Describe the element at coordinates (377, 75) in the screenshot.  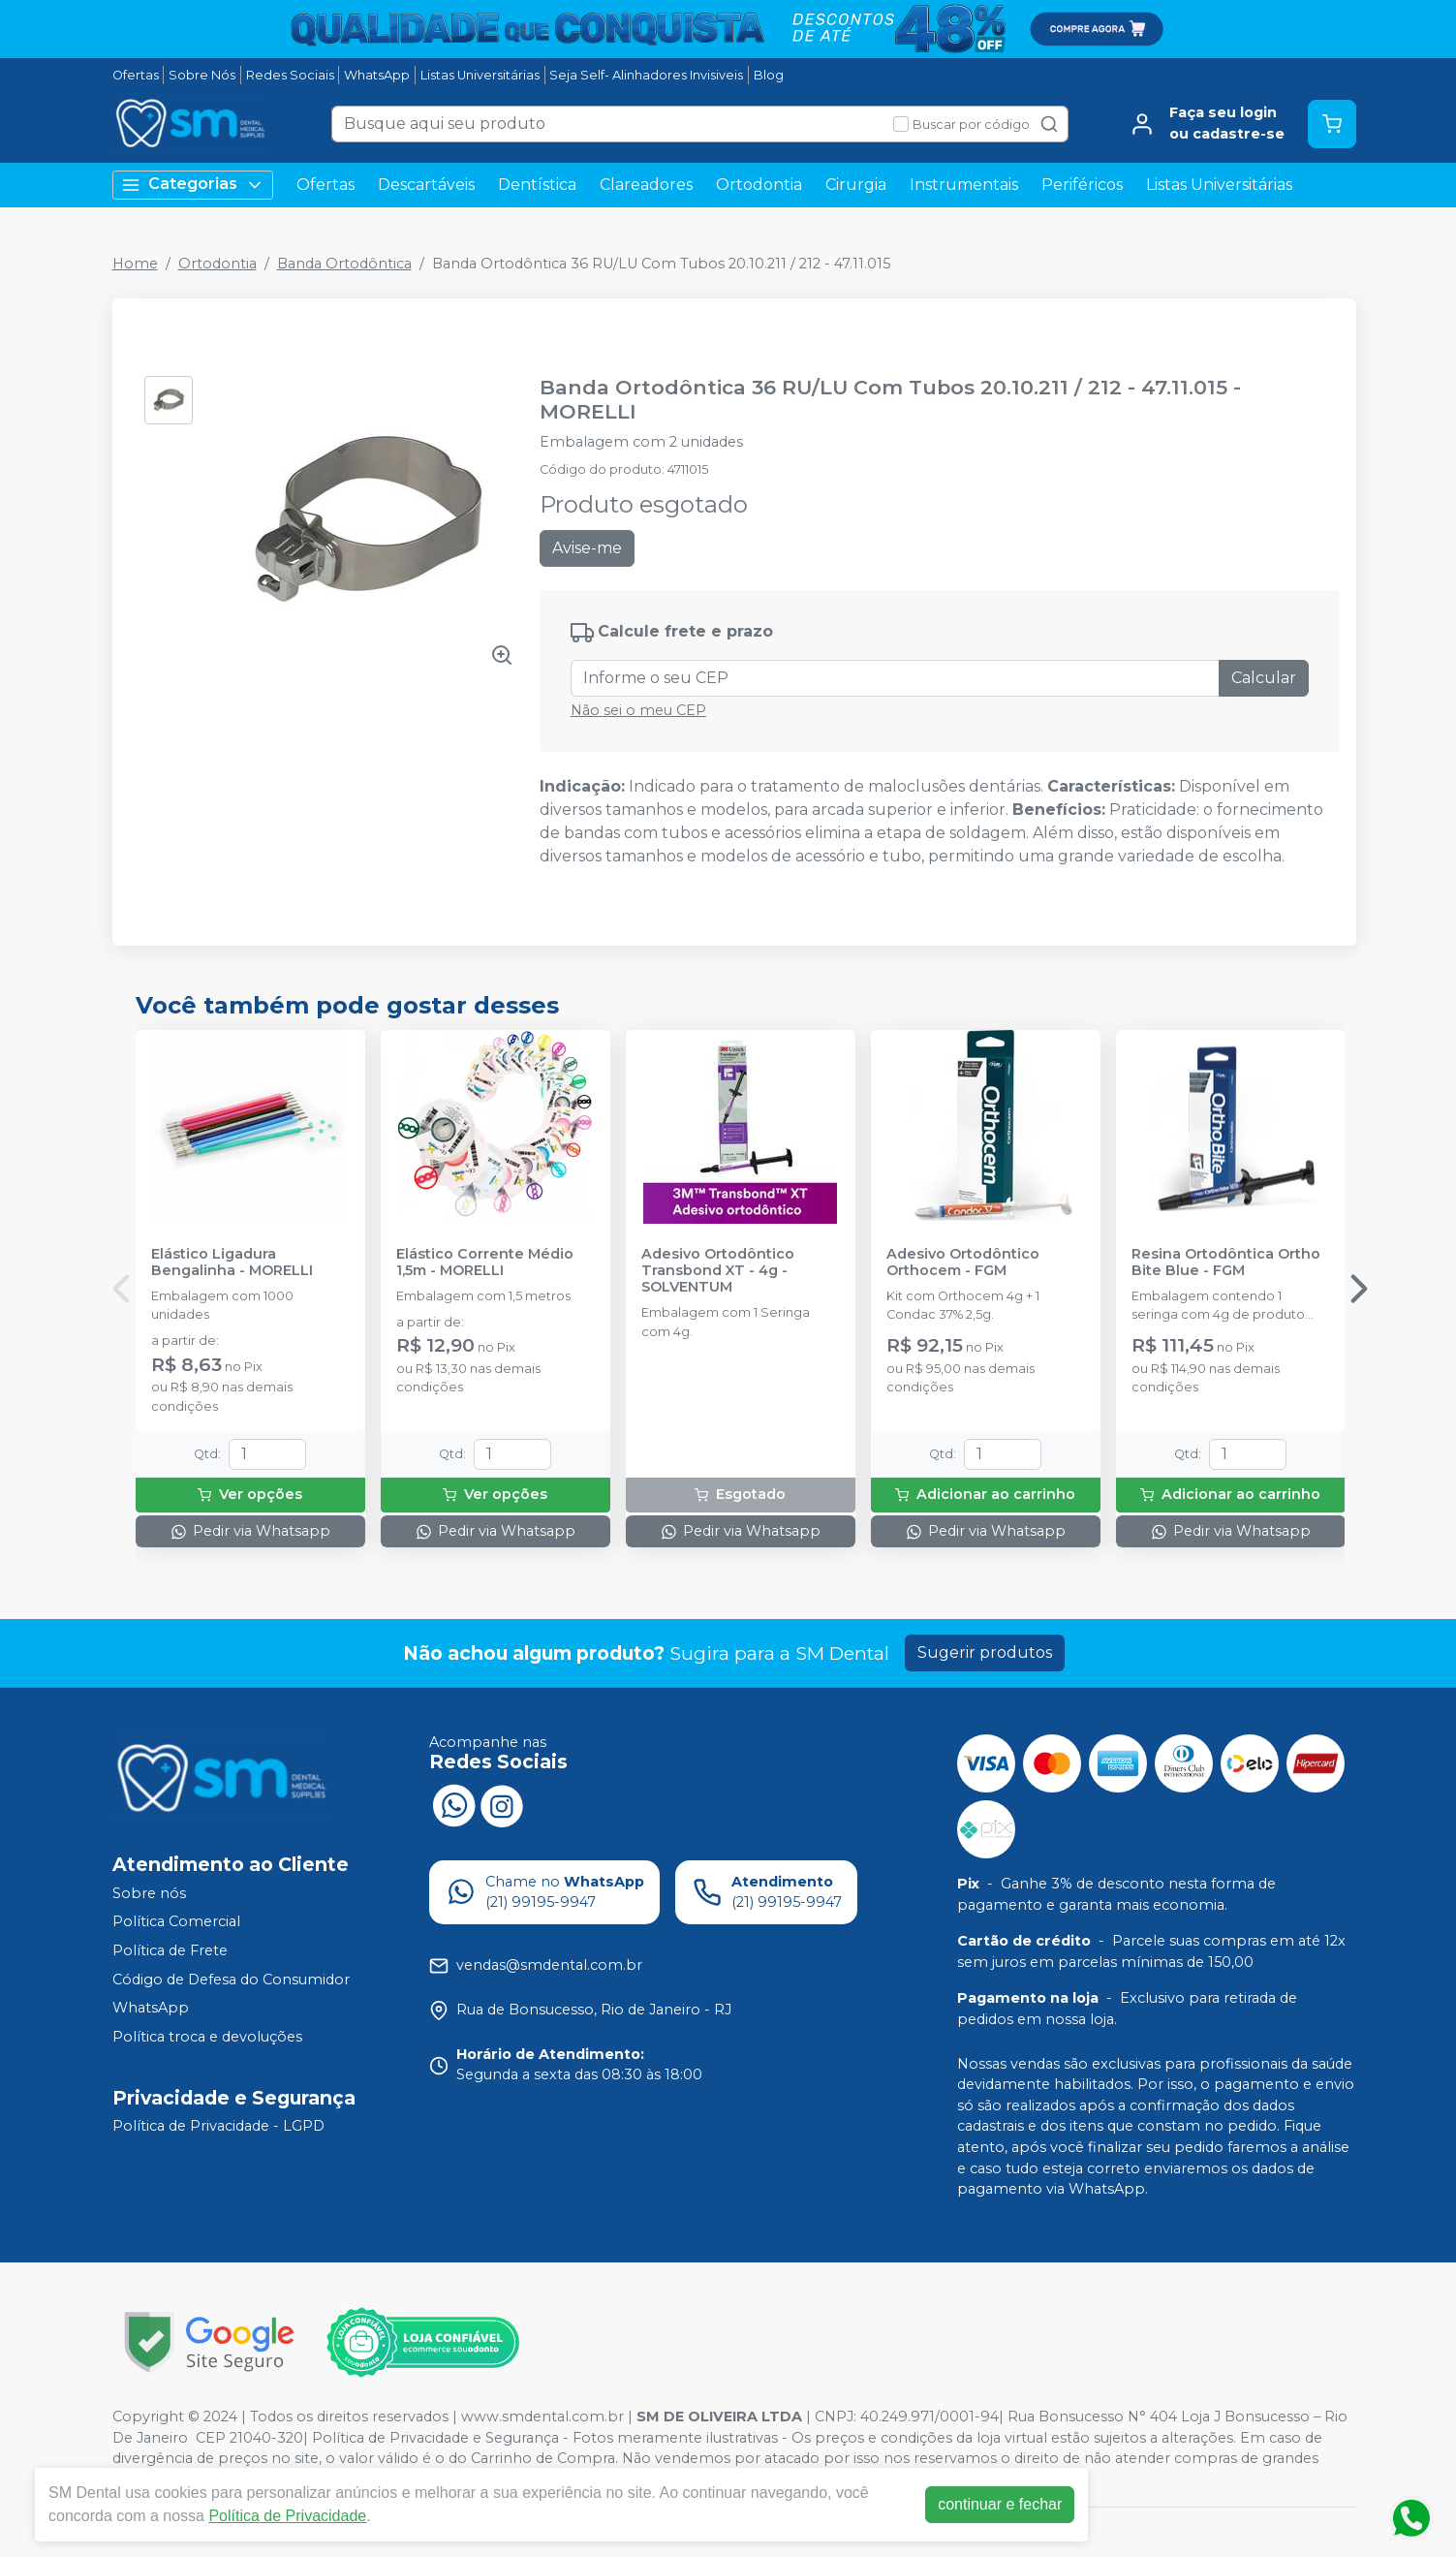
I see `WhatsApp` at that location.